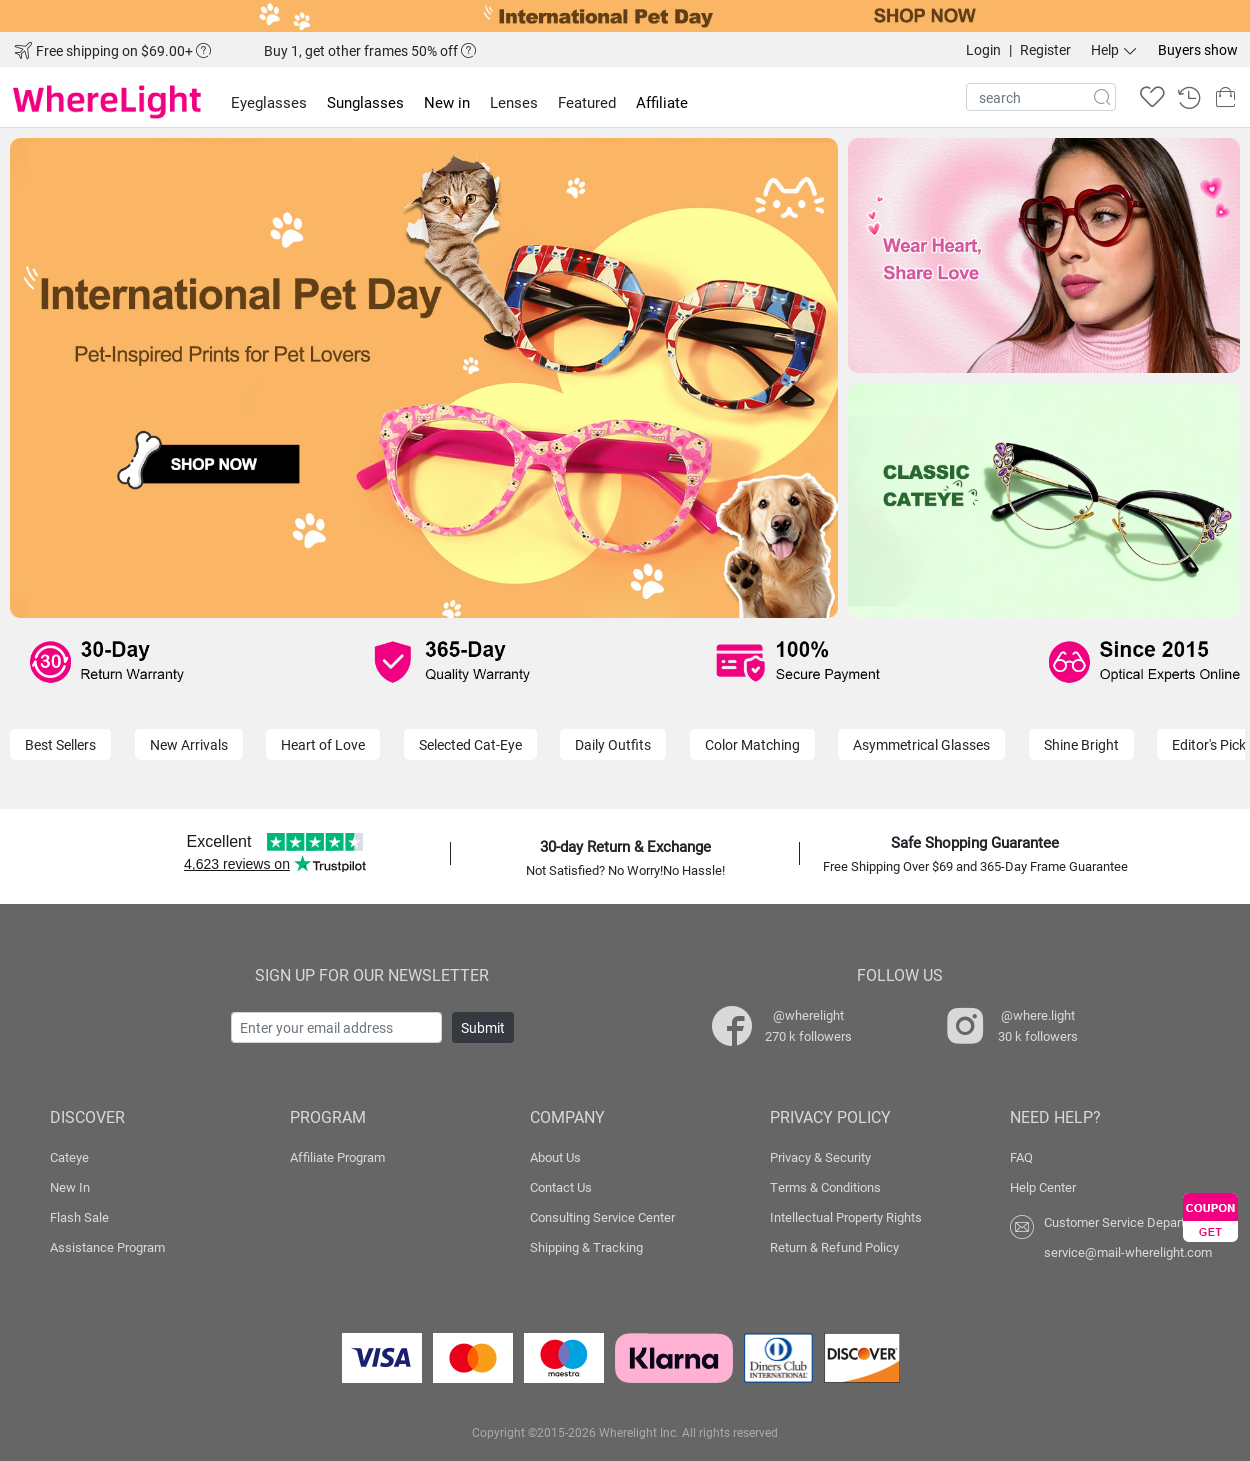 The width and height of the screenshot is (1250, 1461). I want to click on About Us, so click(555, 1157).